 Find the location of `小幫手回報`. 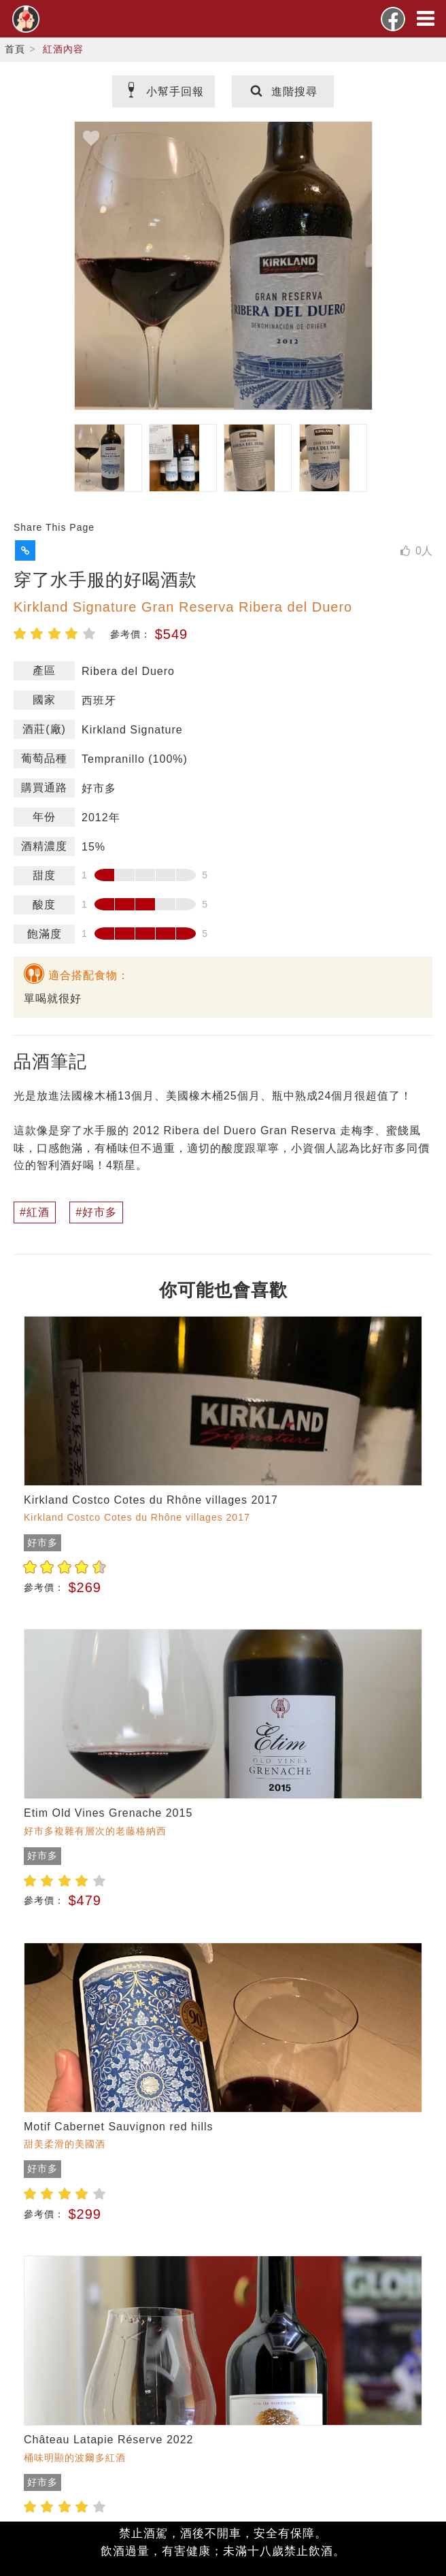

小幫手回報 is located at coordinates (163, 91).